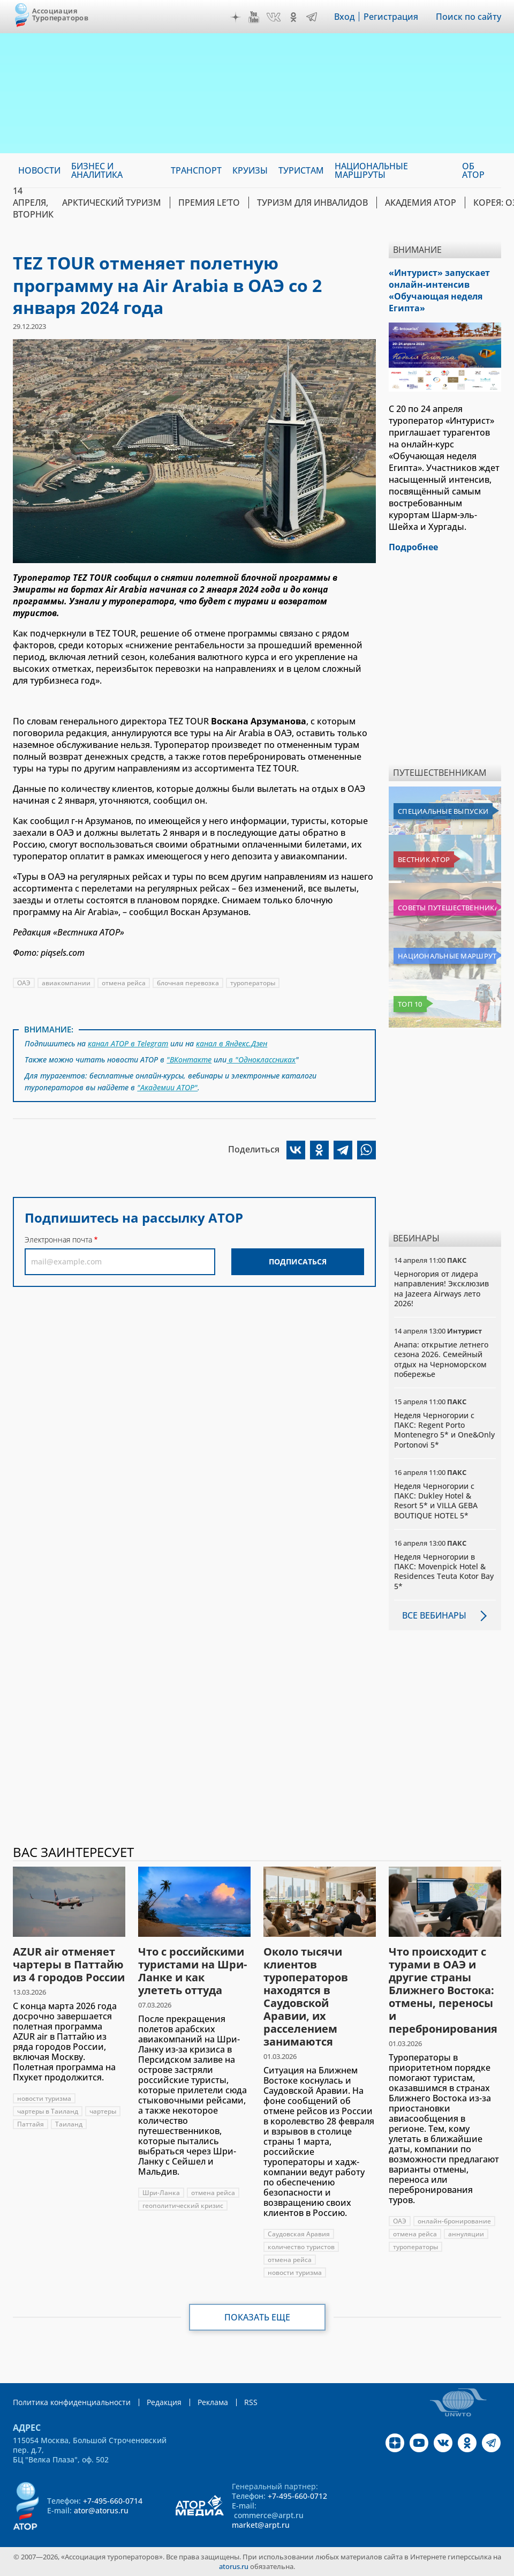 The height and width of the screenshot is (2576, 514). I want to click on OK, so click(293, 17).